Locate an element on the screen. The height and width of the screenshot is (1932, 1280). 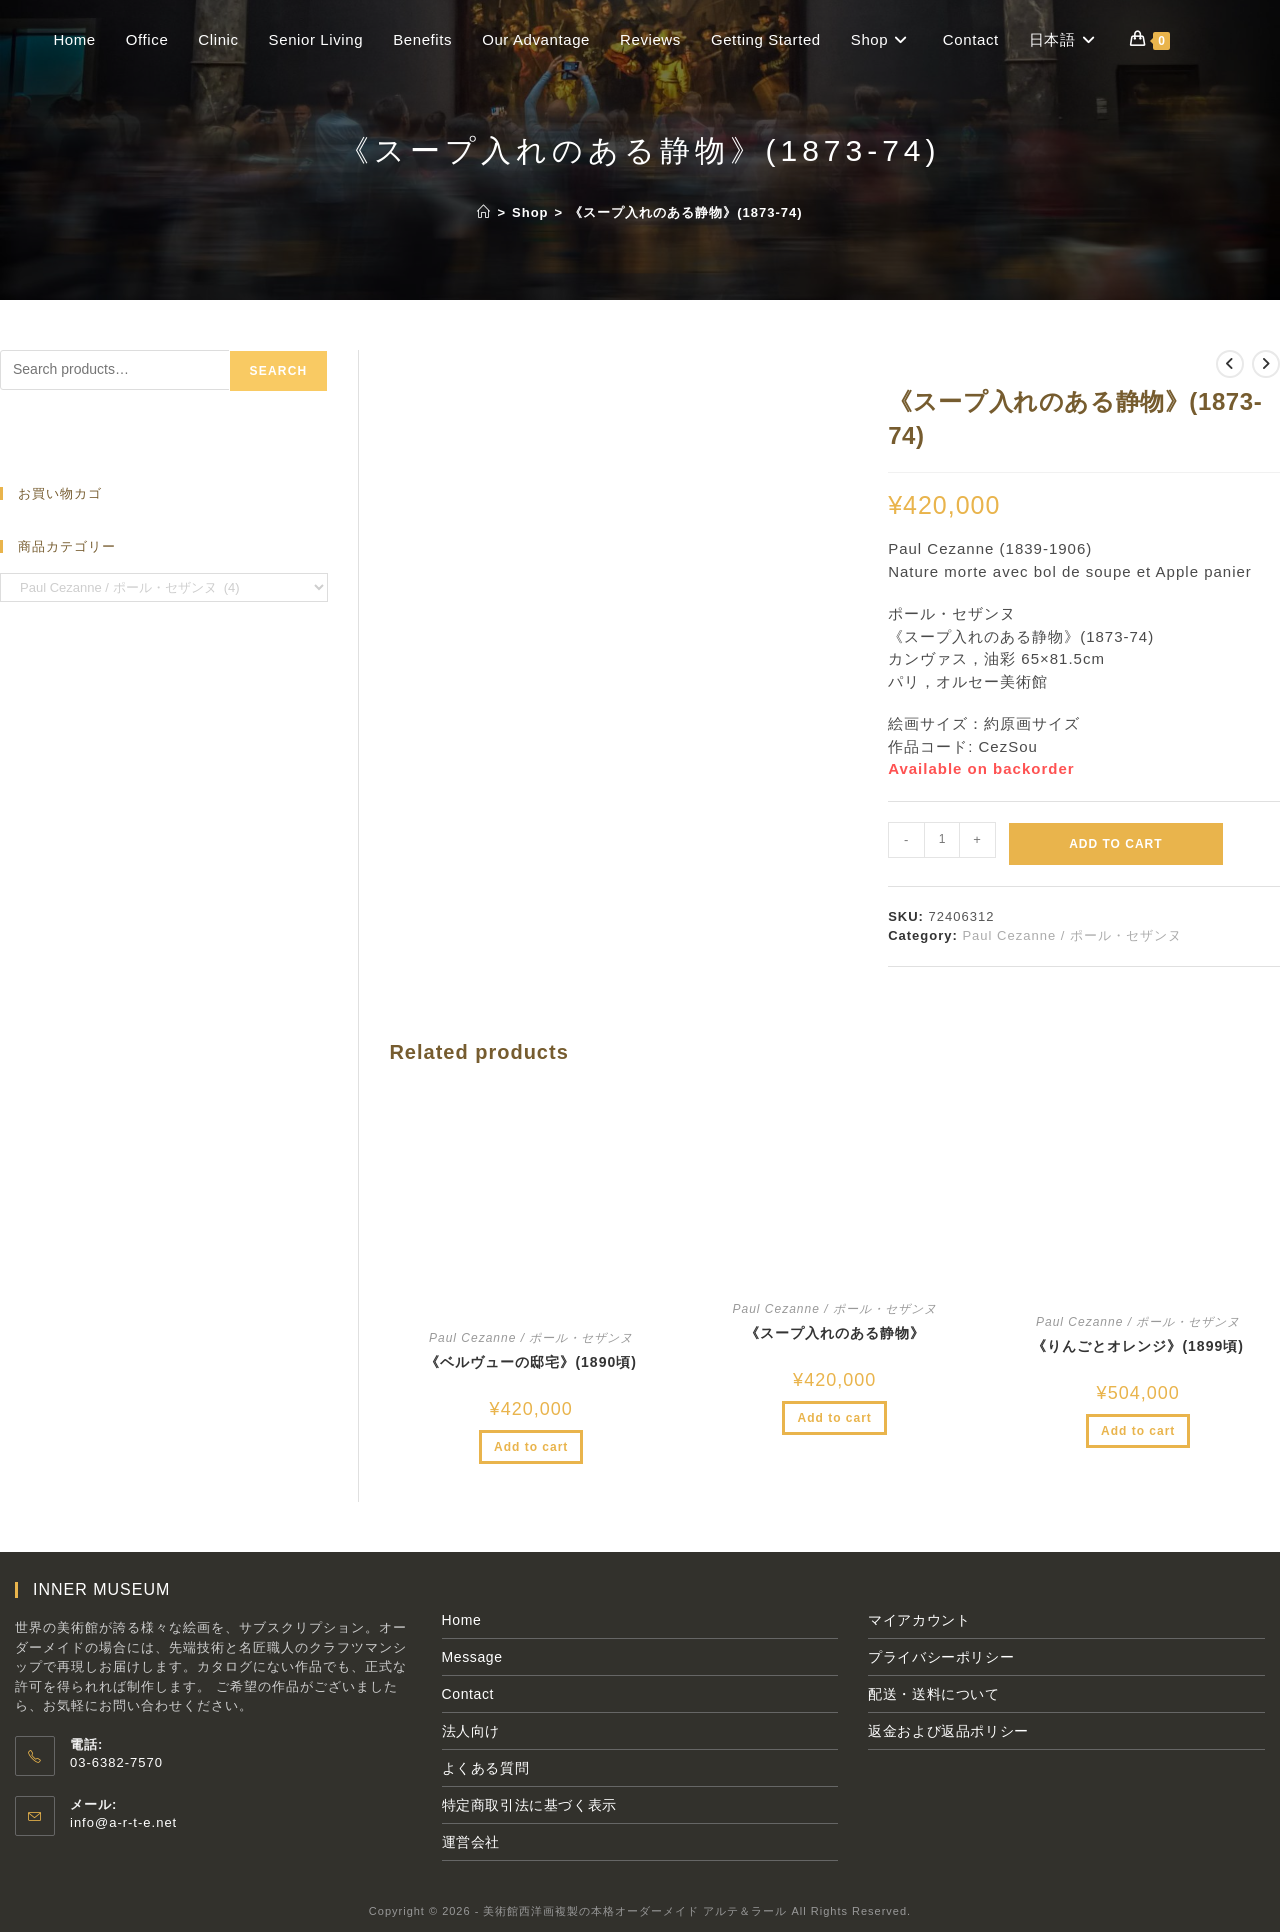
《スープ入れのある静物》 is located at coordinates (835, 1333).